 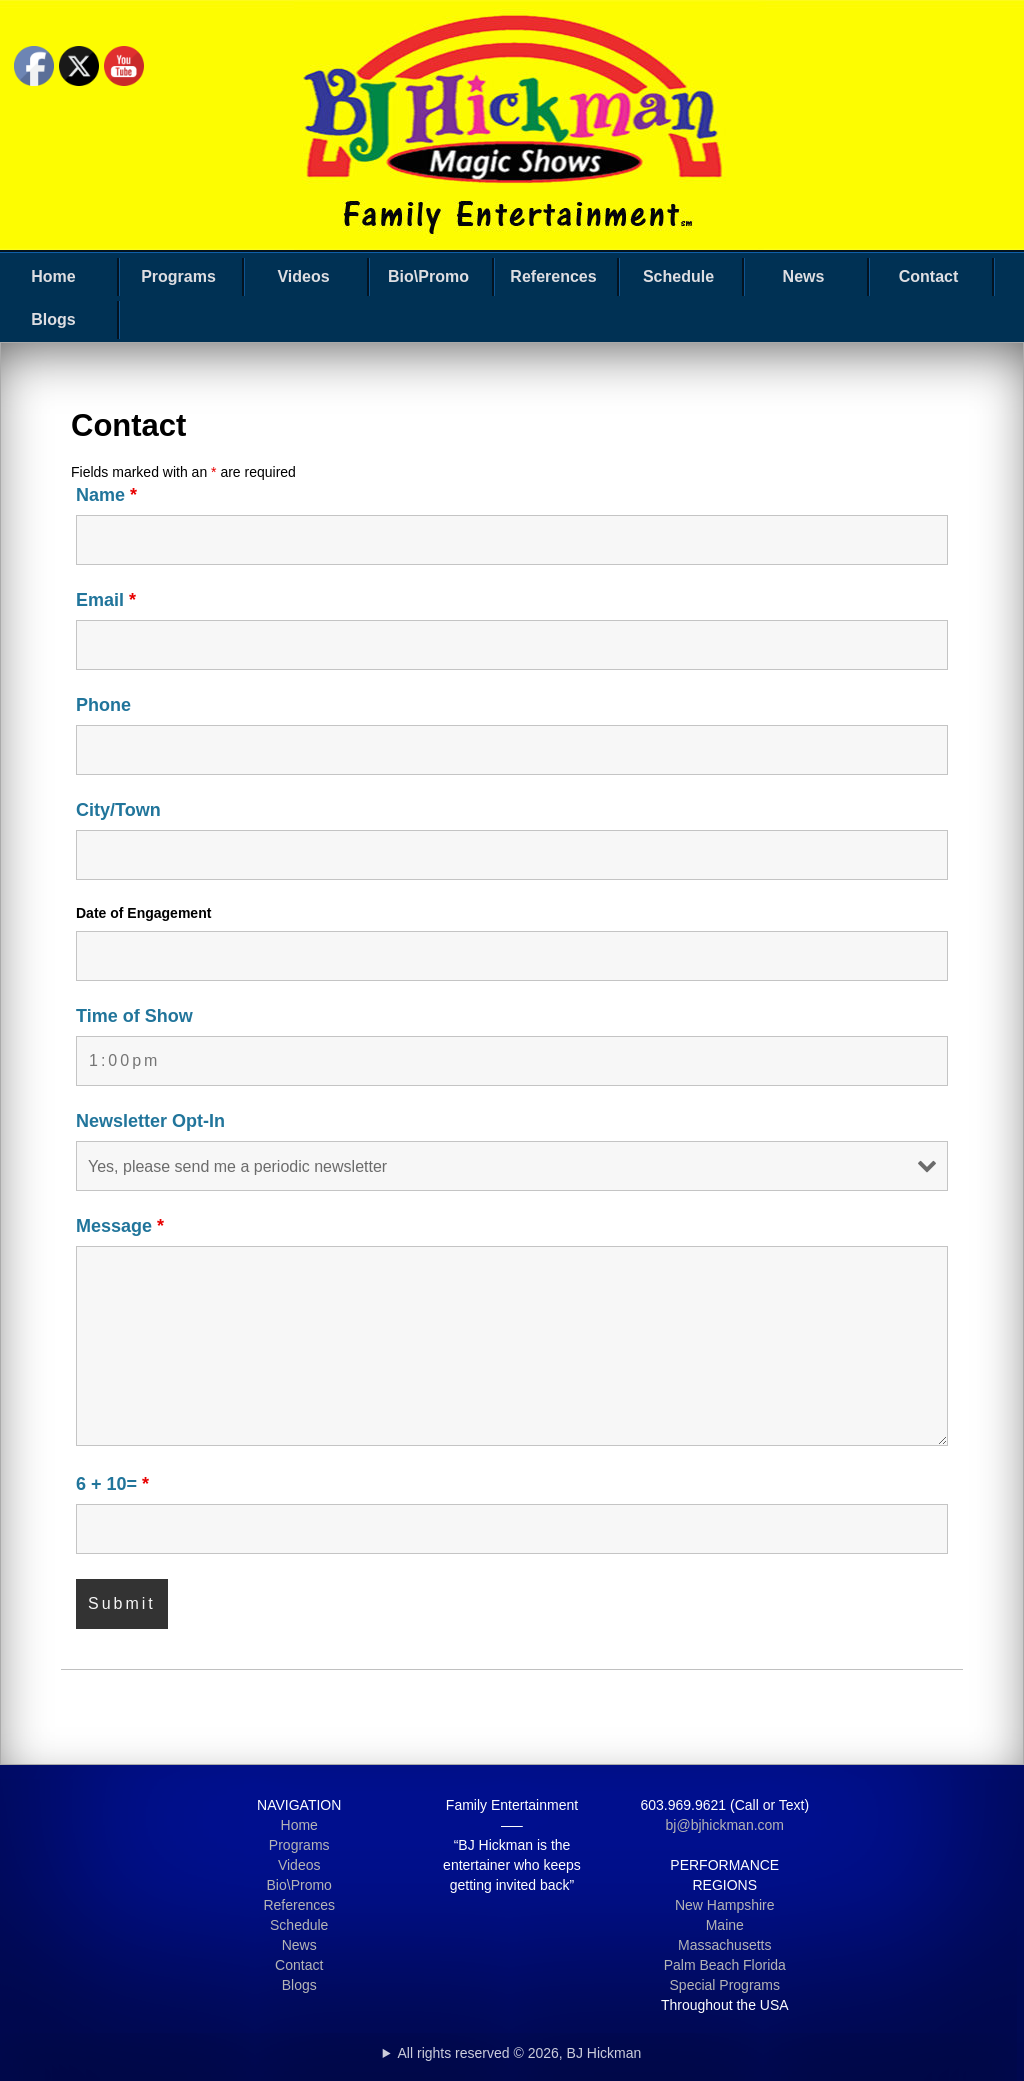 I want to click on References, so click(x=553, y=276).